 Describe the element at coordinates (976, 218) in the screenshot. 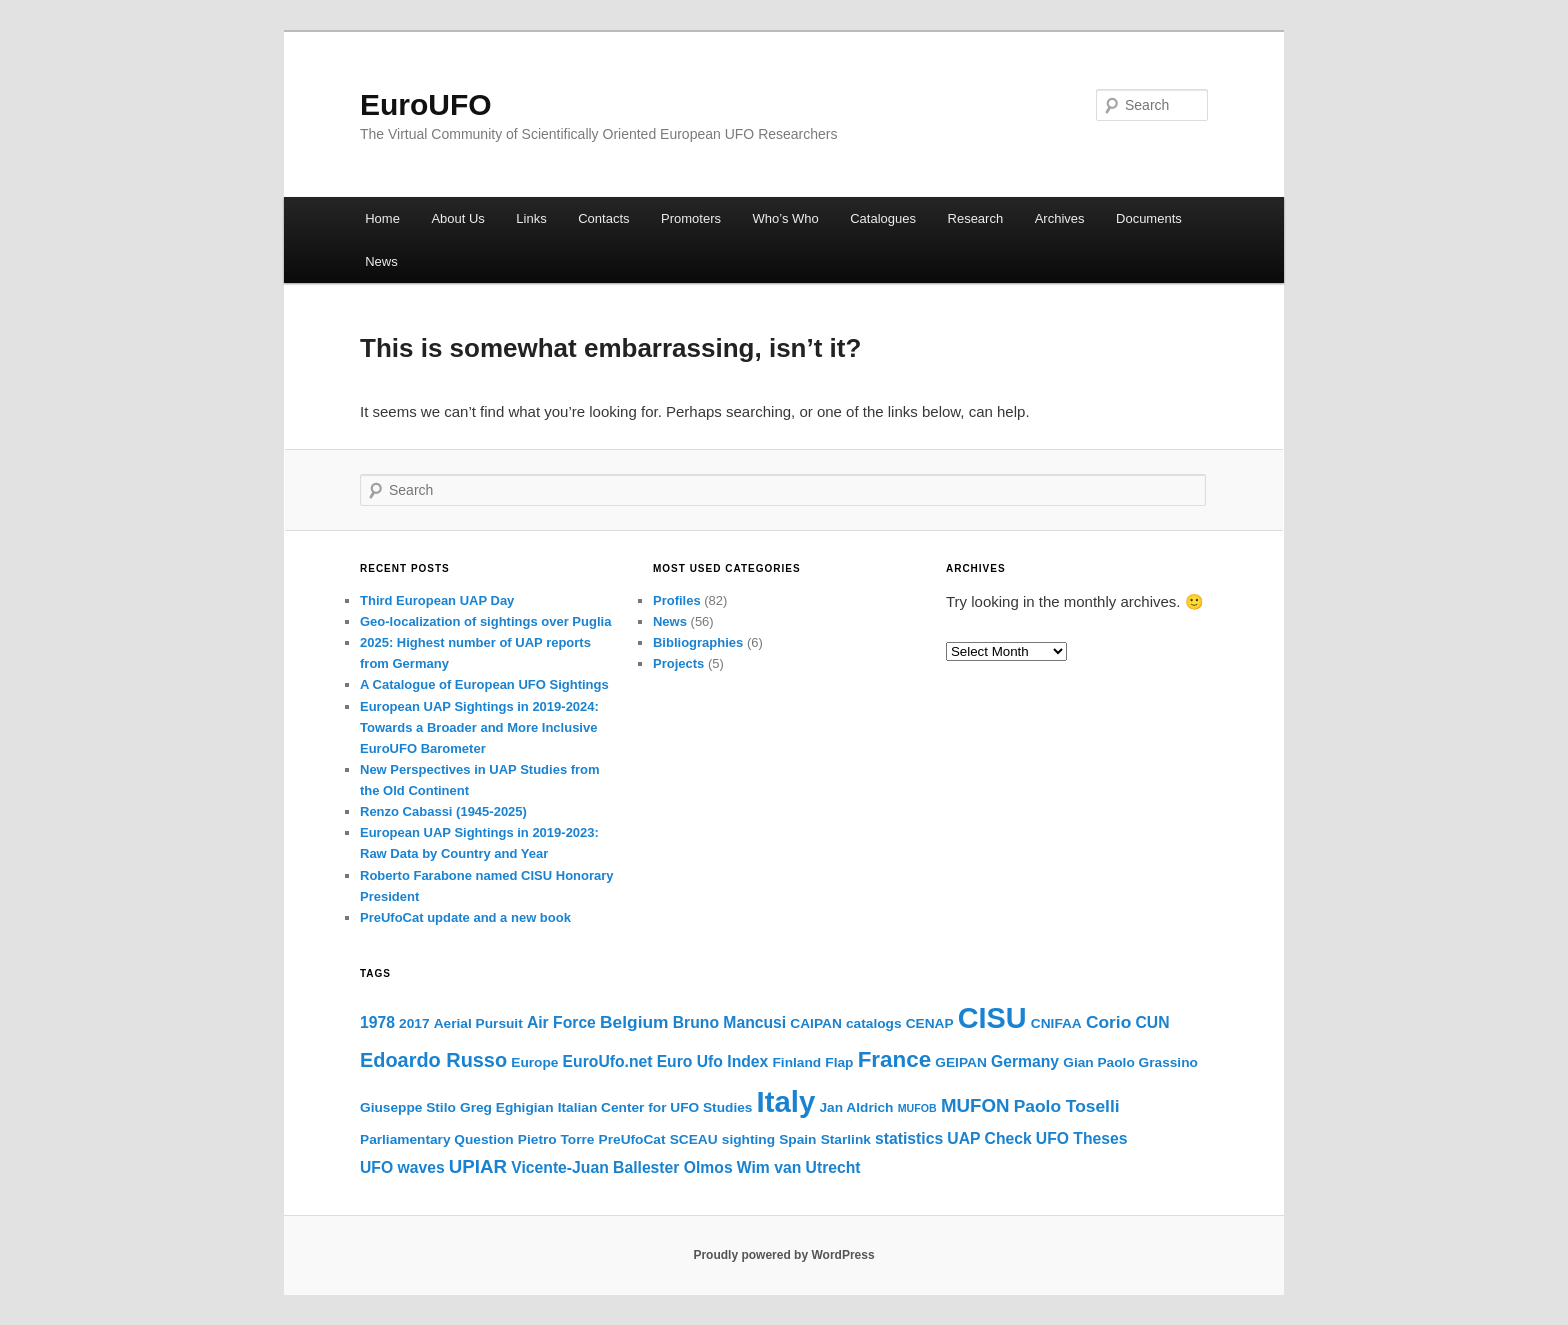

I see `Research` at that location.